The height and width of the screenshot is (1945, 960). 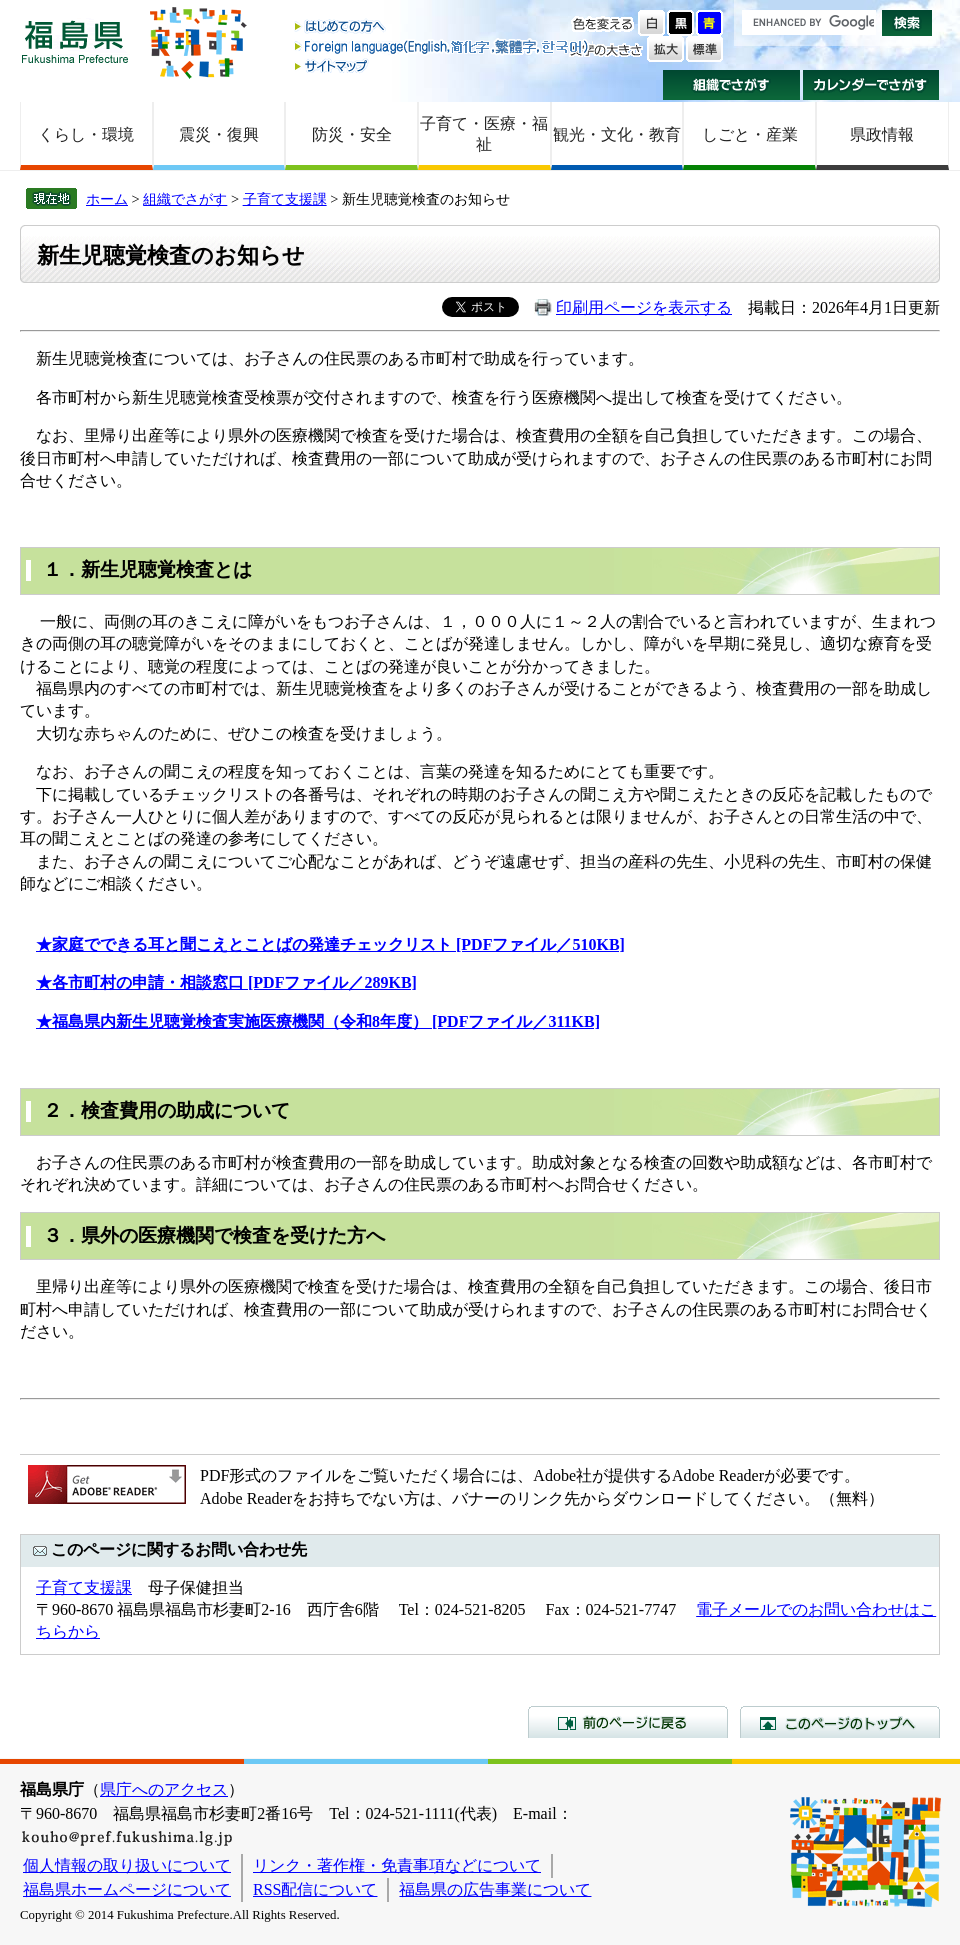 What do you see at coordinates (443, 65) in the screenshot?
I see `サイトマップ` at bounding box center [443, 65].